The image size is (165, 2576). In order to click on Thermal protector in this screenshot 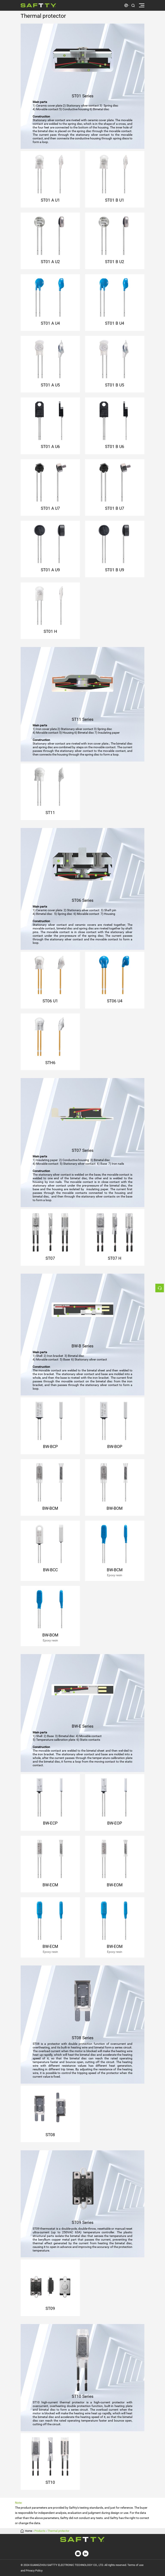, I will do `click(58, 2531)`.